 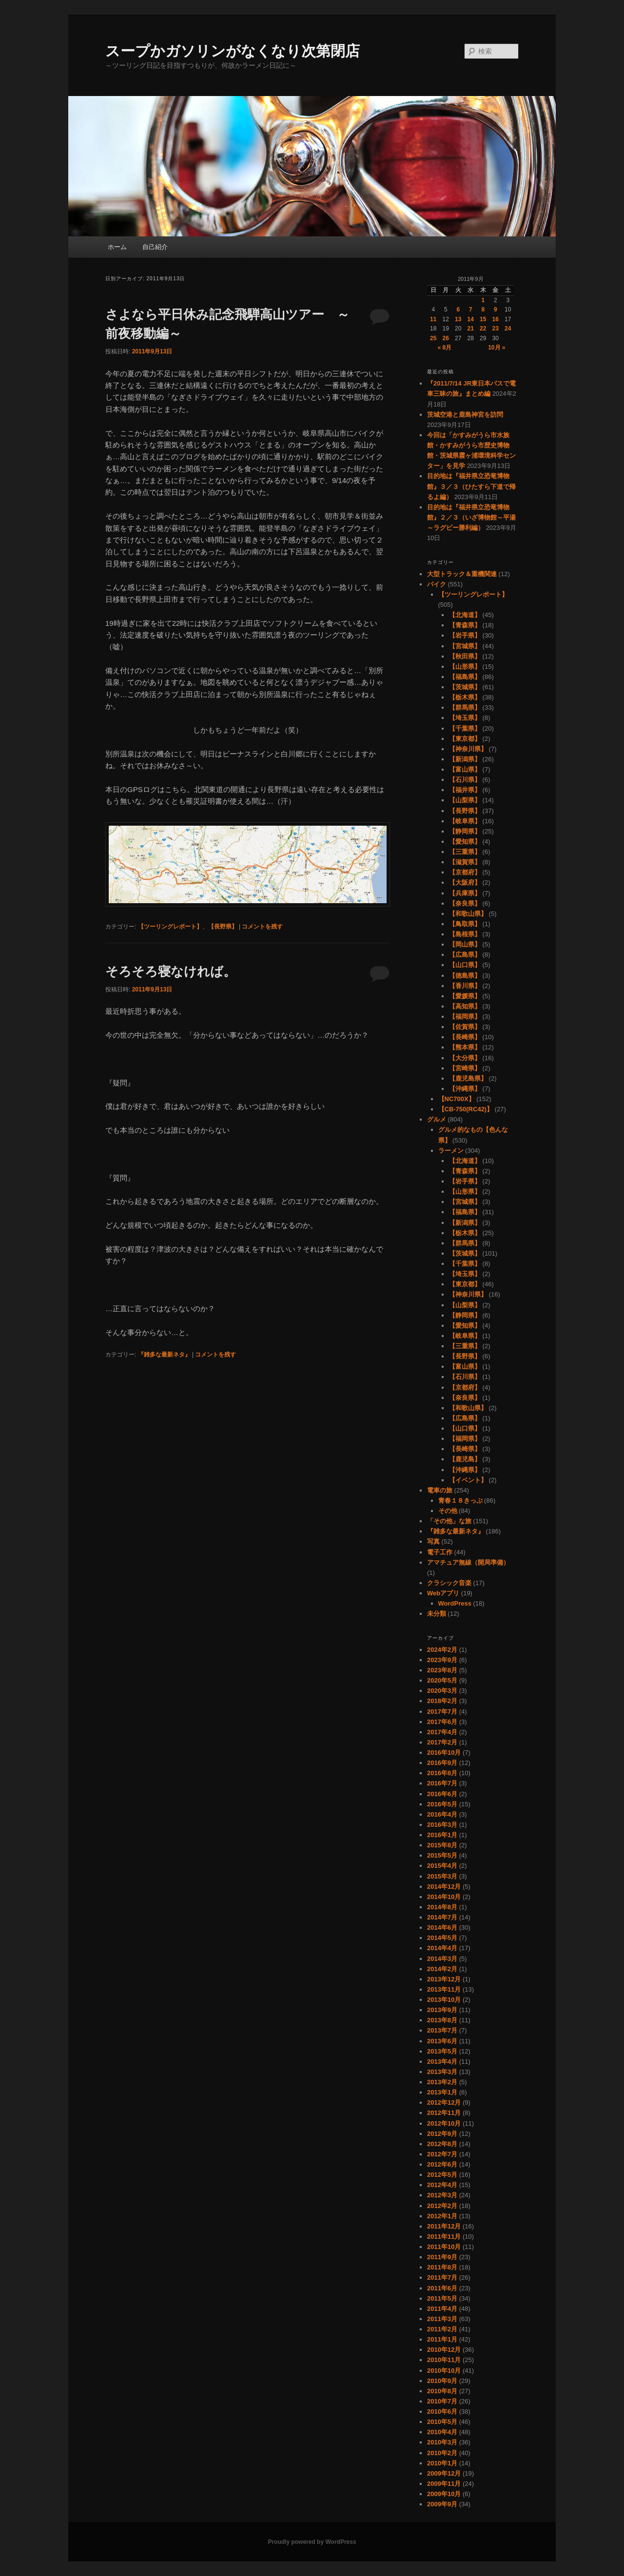 What do you see at coordinates (495, 319) in the screenshot?
I see `16 [2011年9月16日 に投稿を公開]` at bounding box center [495, 319].